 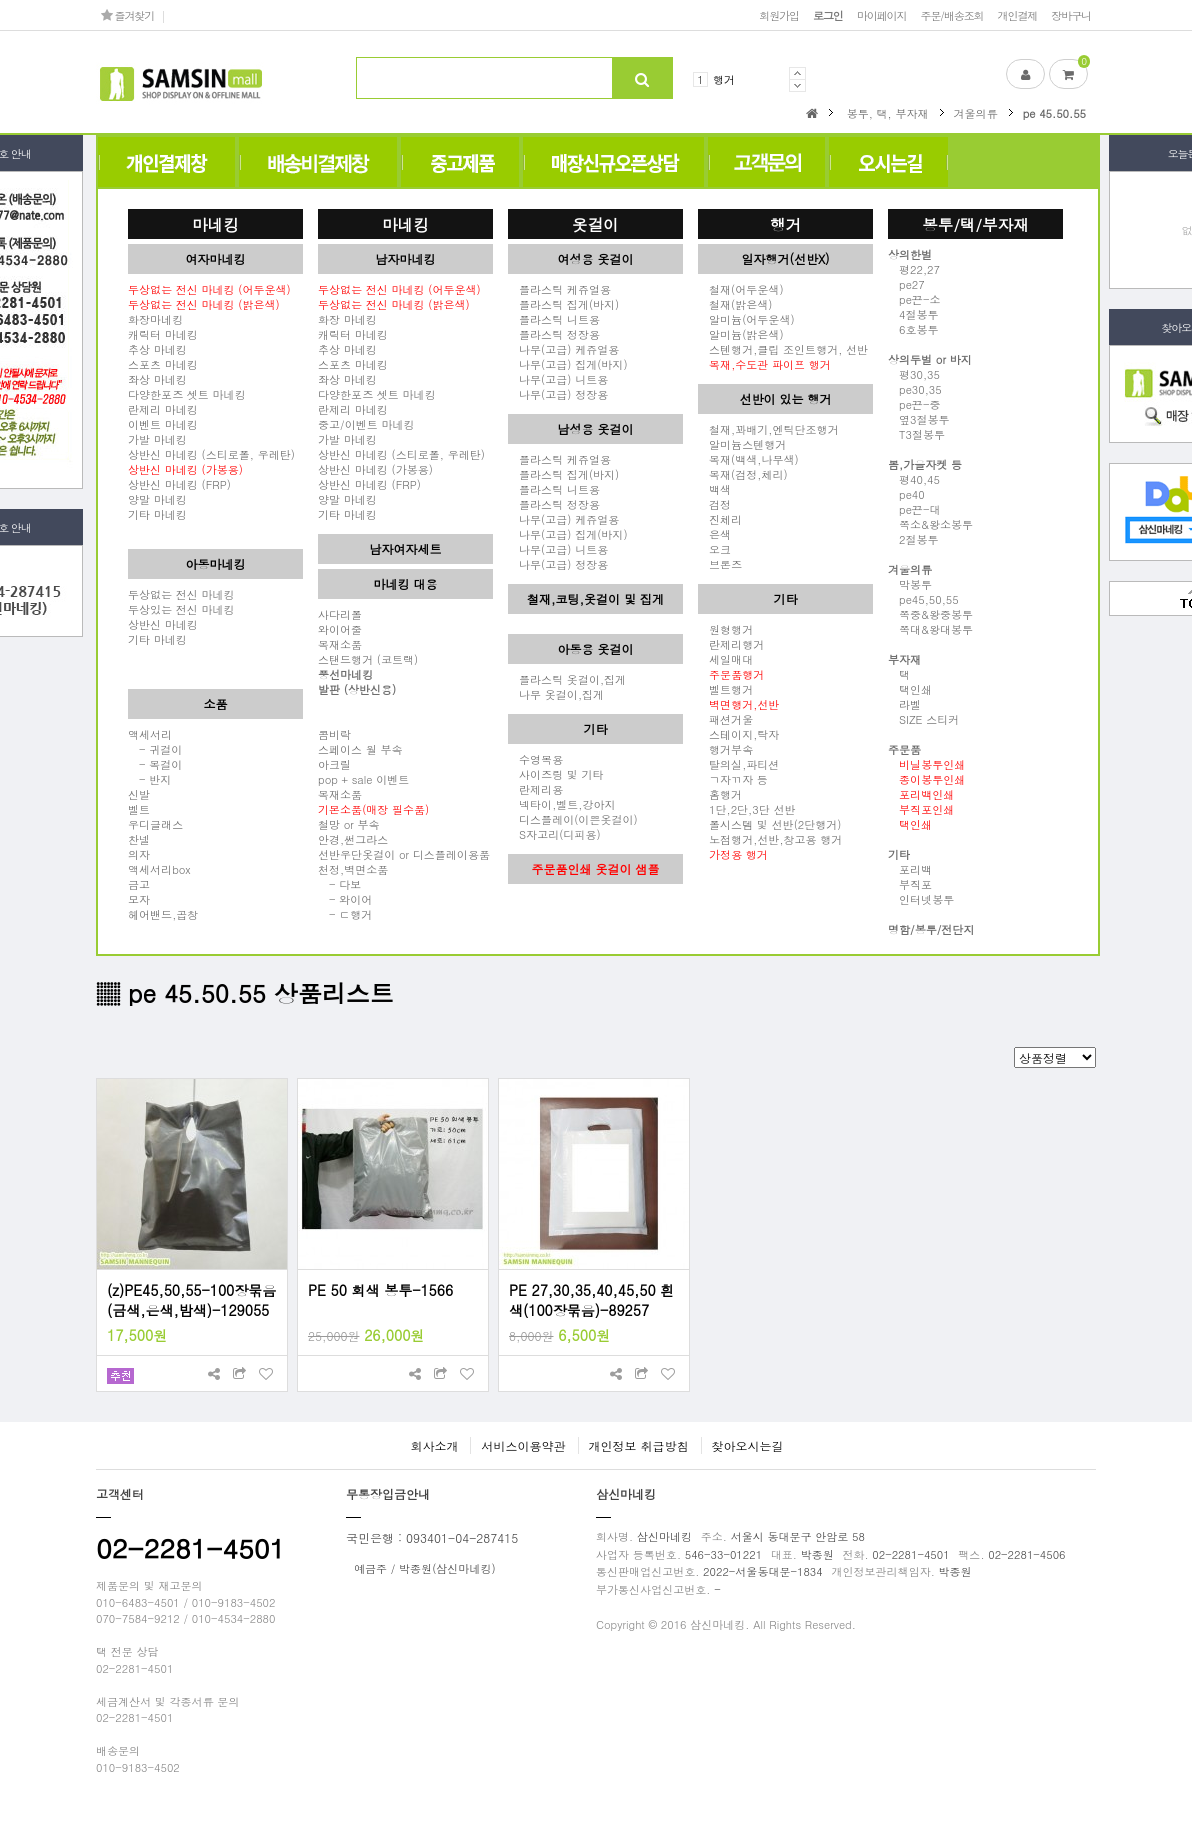 I want to click on 진체리, so click(x=720, y=519).